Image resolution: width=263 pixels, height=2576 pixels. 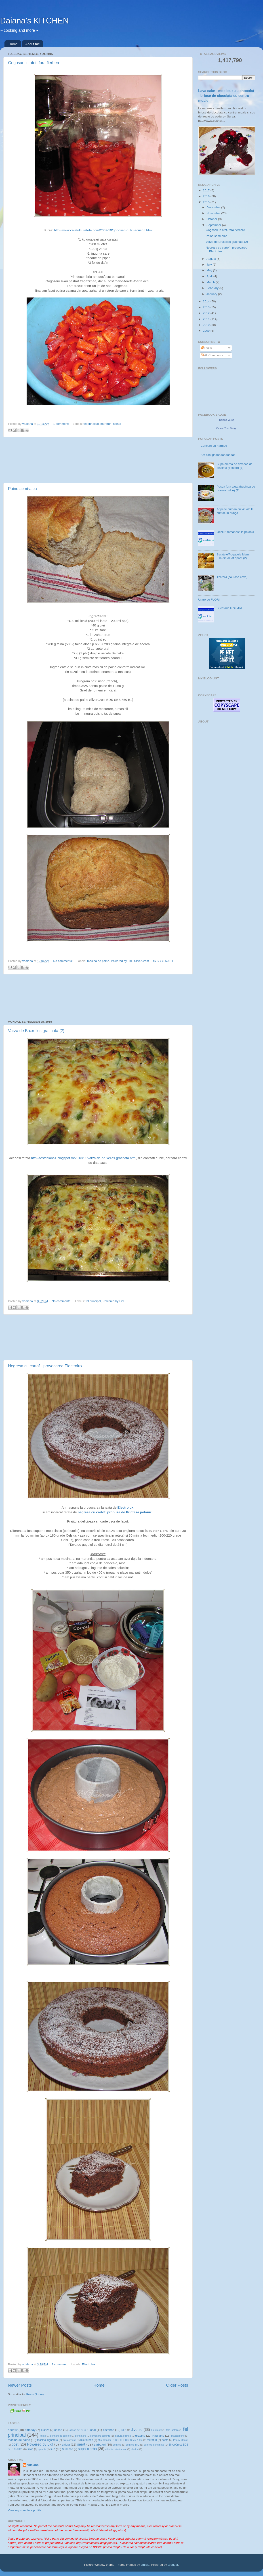 I want to click on Urare de FLORII, so click(x=209, y=599).